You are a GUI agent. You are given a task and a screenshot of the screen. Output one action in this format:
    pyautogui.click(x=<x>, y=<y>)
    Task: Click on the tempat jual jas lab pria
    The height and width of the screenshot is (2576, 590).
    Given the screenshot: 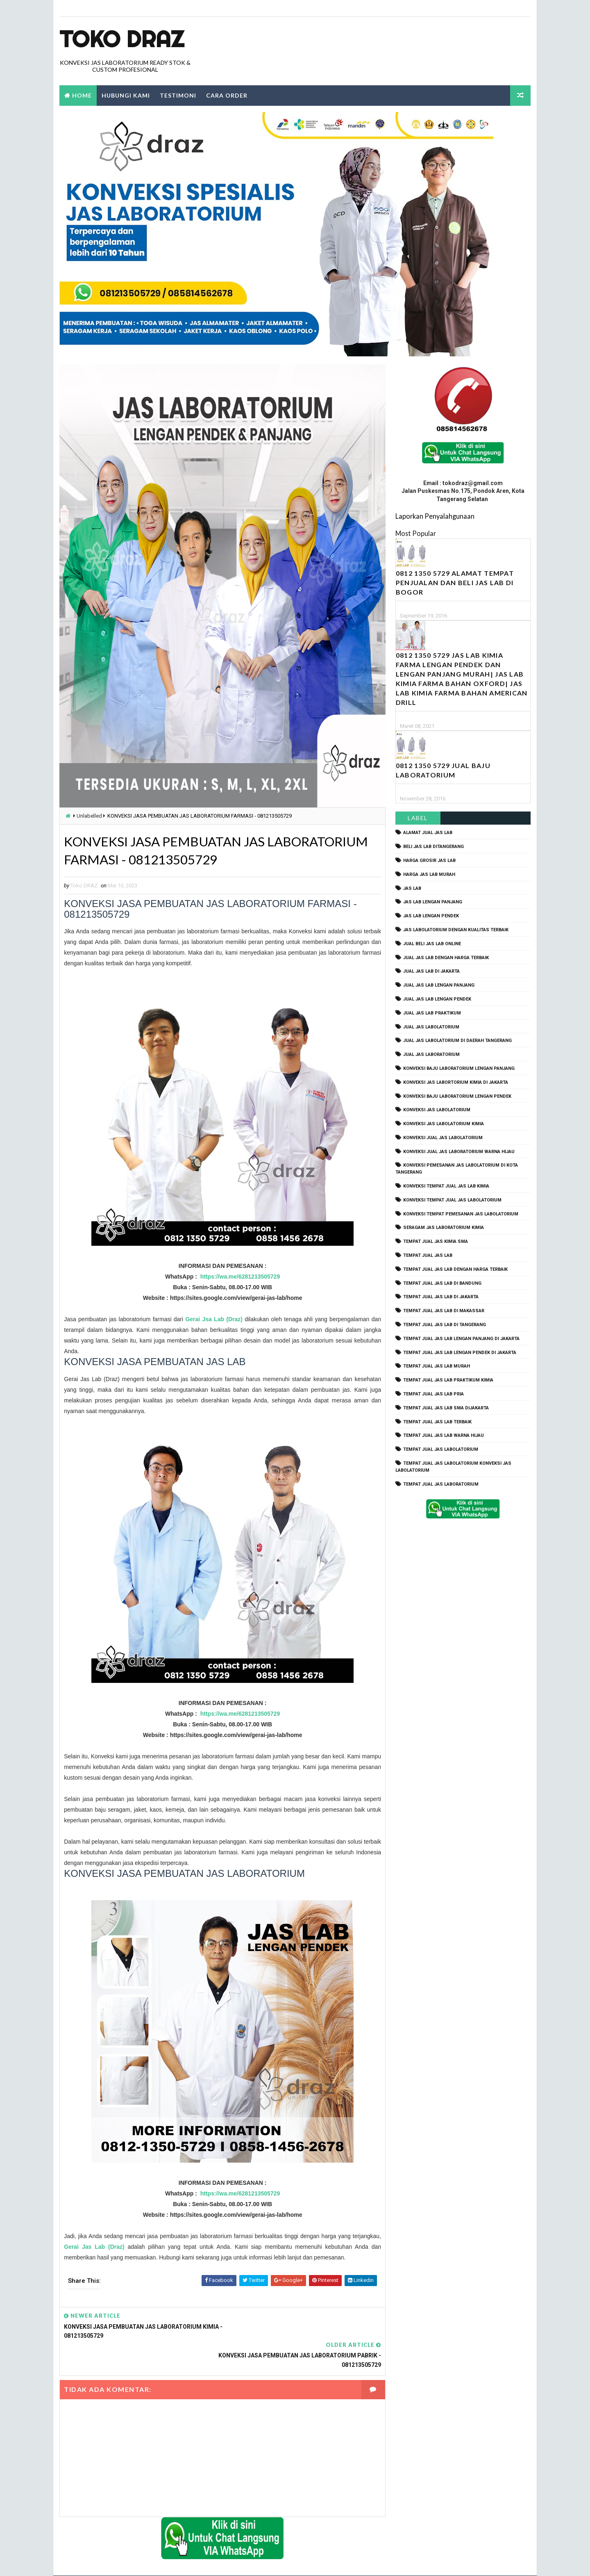 What is the action you would take?
    pyautogui.click(x=433, y=1394)
    